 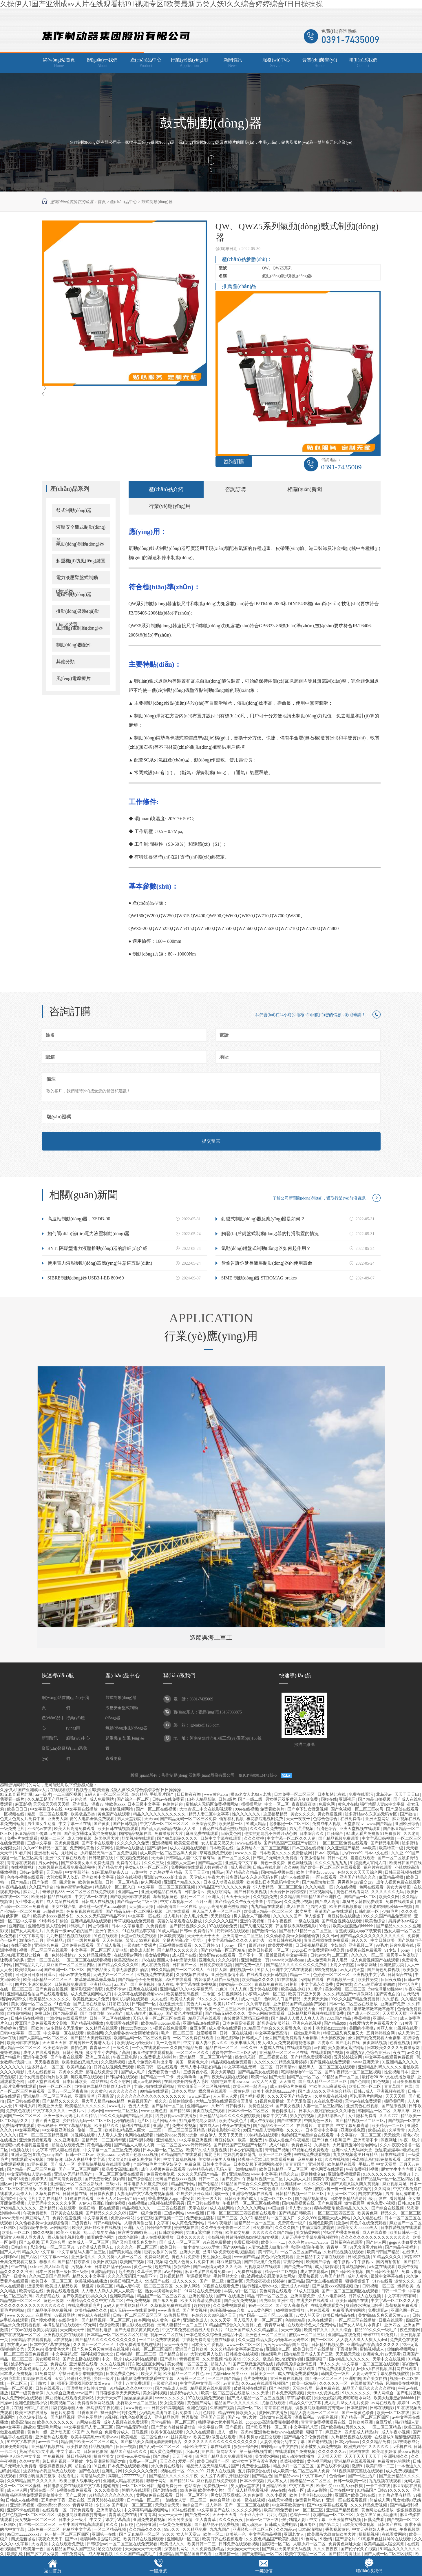 I want to click on 欧美日韩在线视频观看, so click(x=118, y=1828).